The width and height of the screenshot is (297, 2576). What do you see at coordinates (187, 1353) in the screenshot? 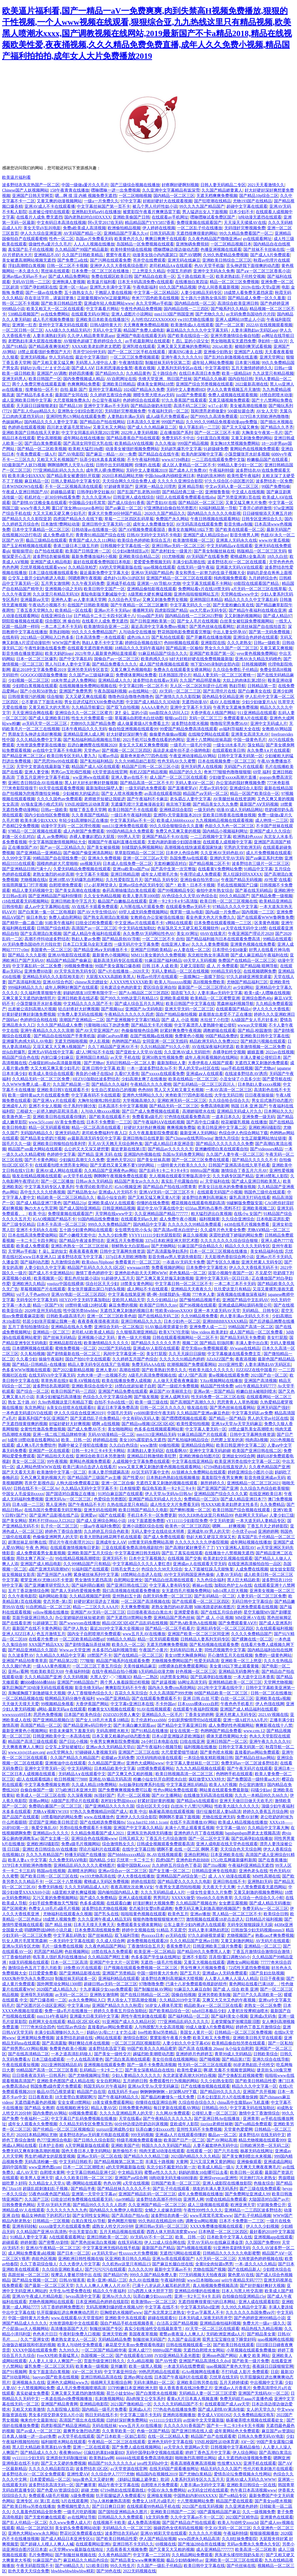
I see `久久天天躁日日躁狠` at bounding box center [187, 1353].